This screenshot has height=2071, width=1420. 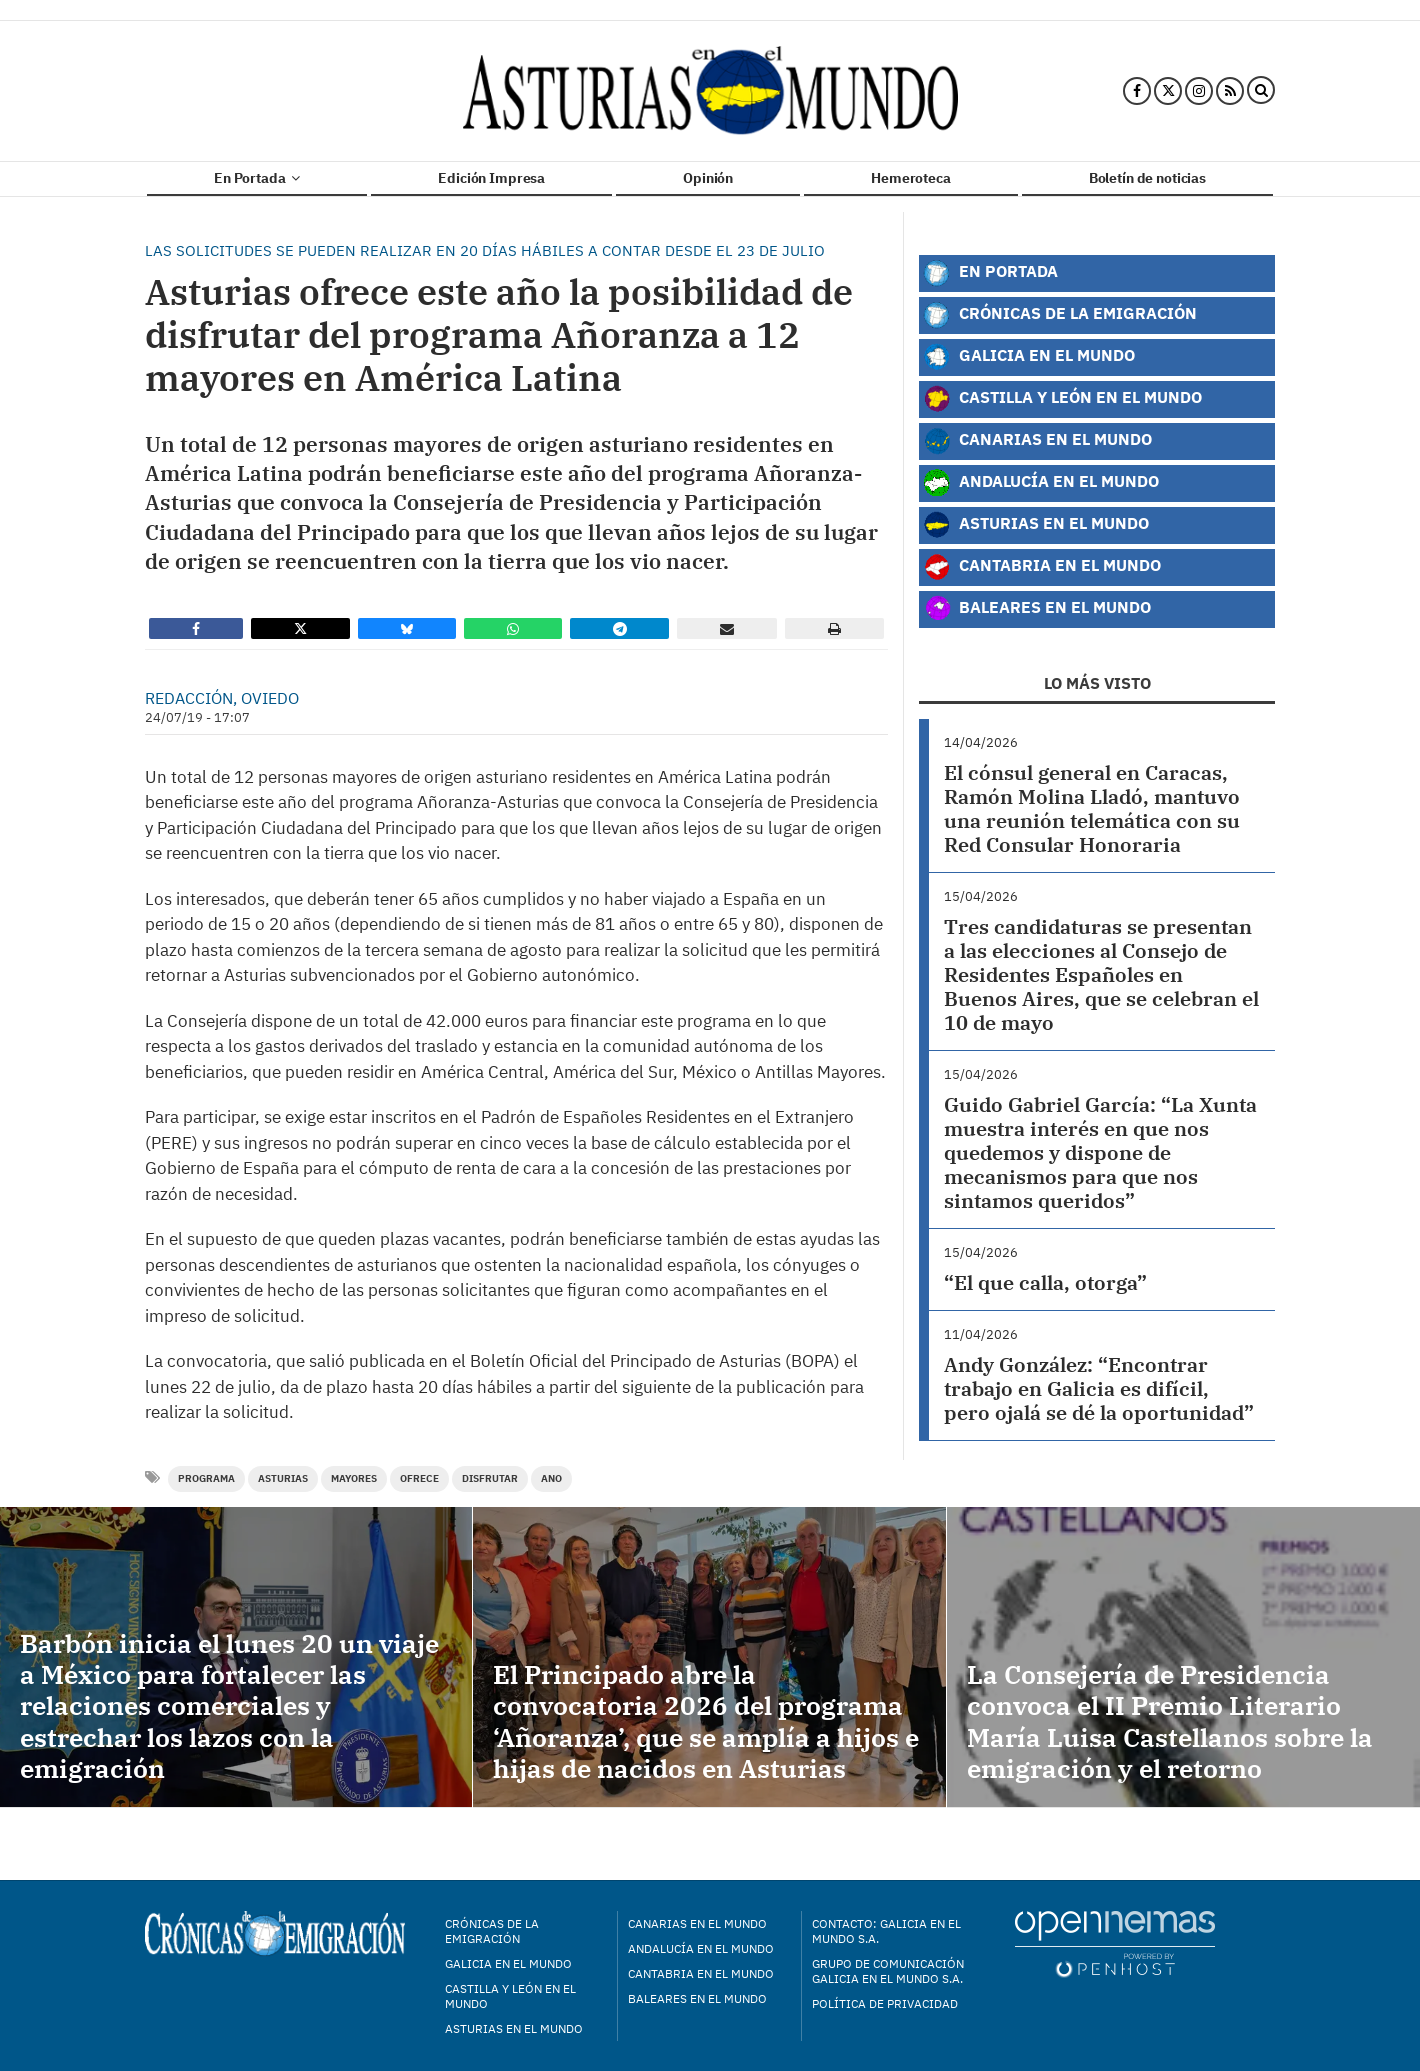 What do you see at coordinates (551, 1478) in the screenshot?
I see `ano` at bounding box center [551, 1478].